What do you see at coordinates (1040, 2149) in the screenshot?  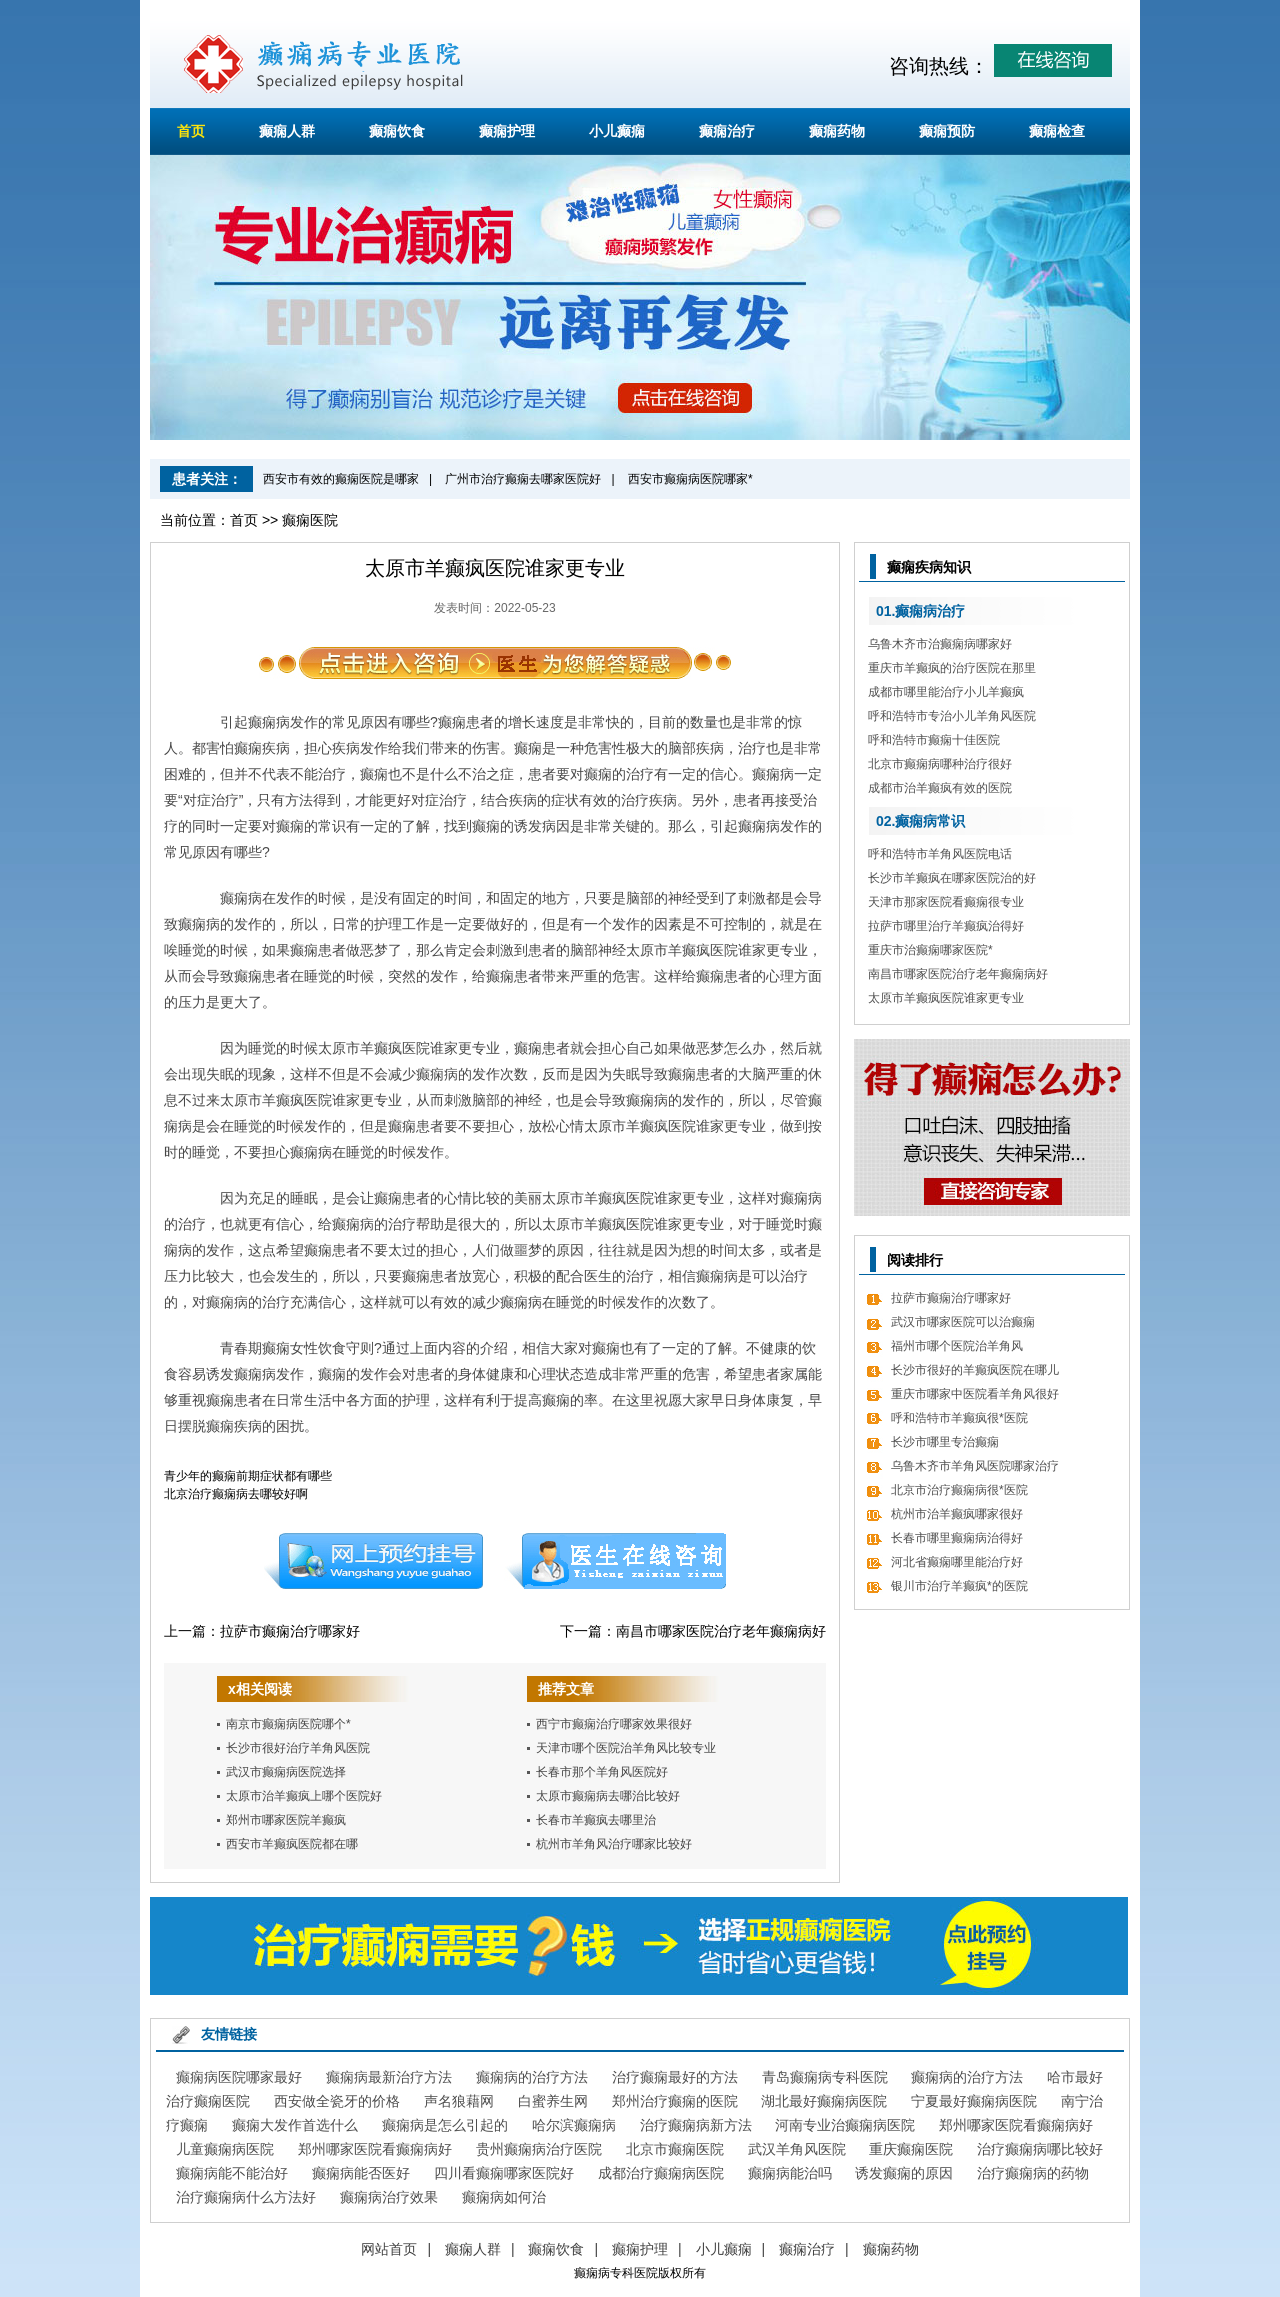 I see `治疗癫痫病哪比较好` at bounding box center [1040, 2149].